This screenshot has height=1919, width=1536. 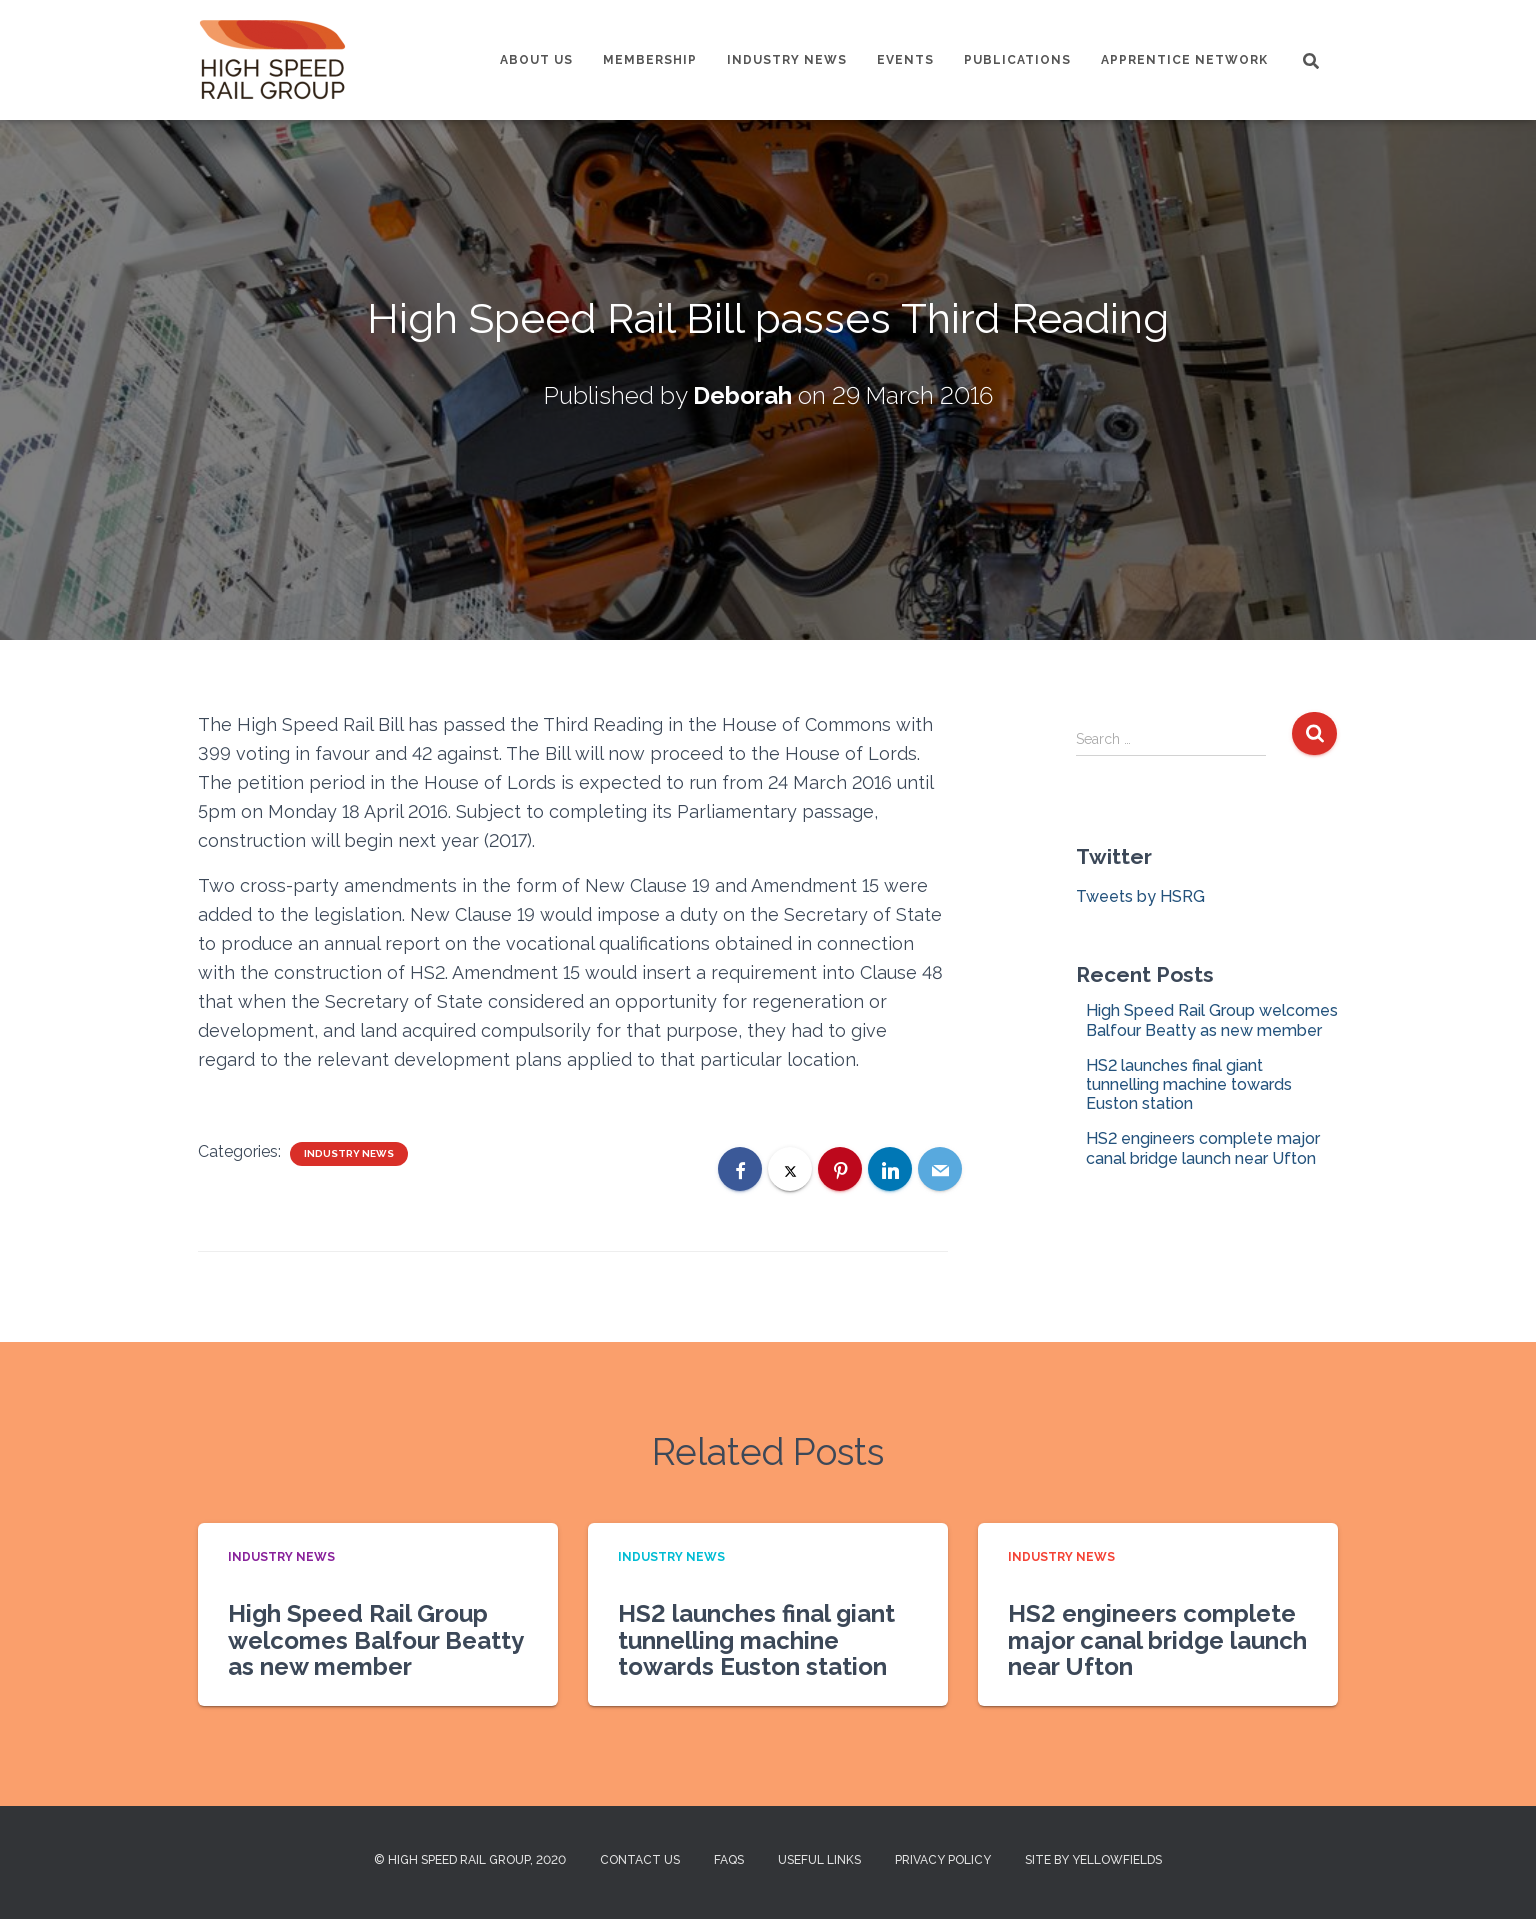 What do you see at coordinates (787, 60) in the screenshot?
I see `Industry News` at bounding box center [787, 60].